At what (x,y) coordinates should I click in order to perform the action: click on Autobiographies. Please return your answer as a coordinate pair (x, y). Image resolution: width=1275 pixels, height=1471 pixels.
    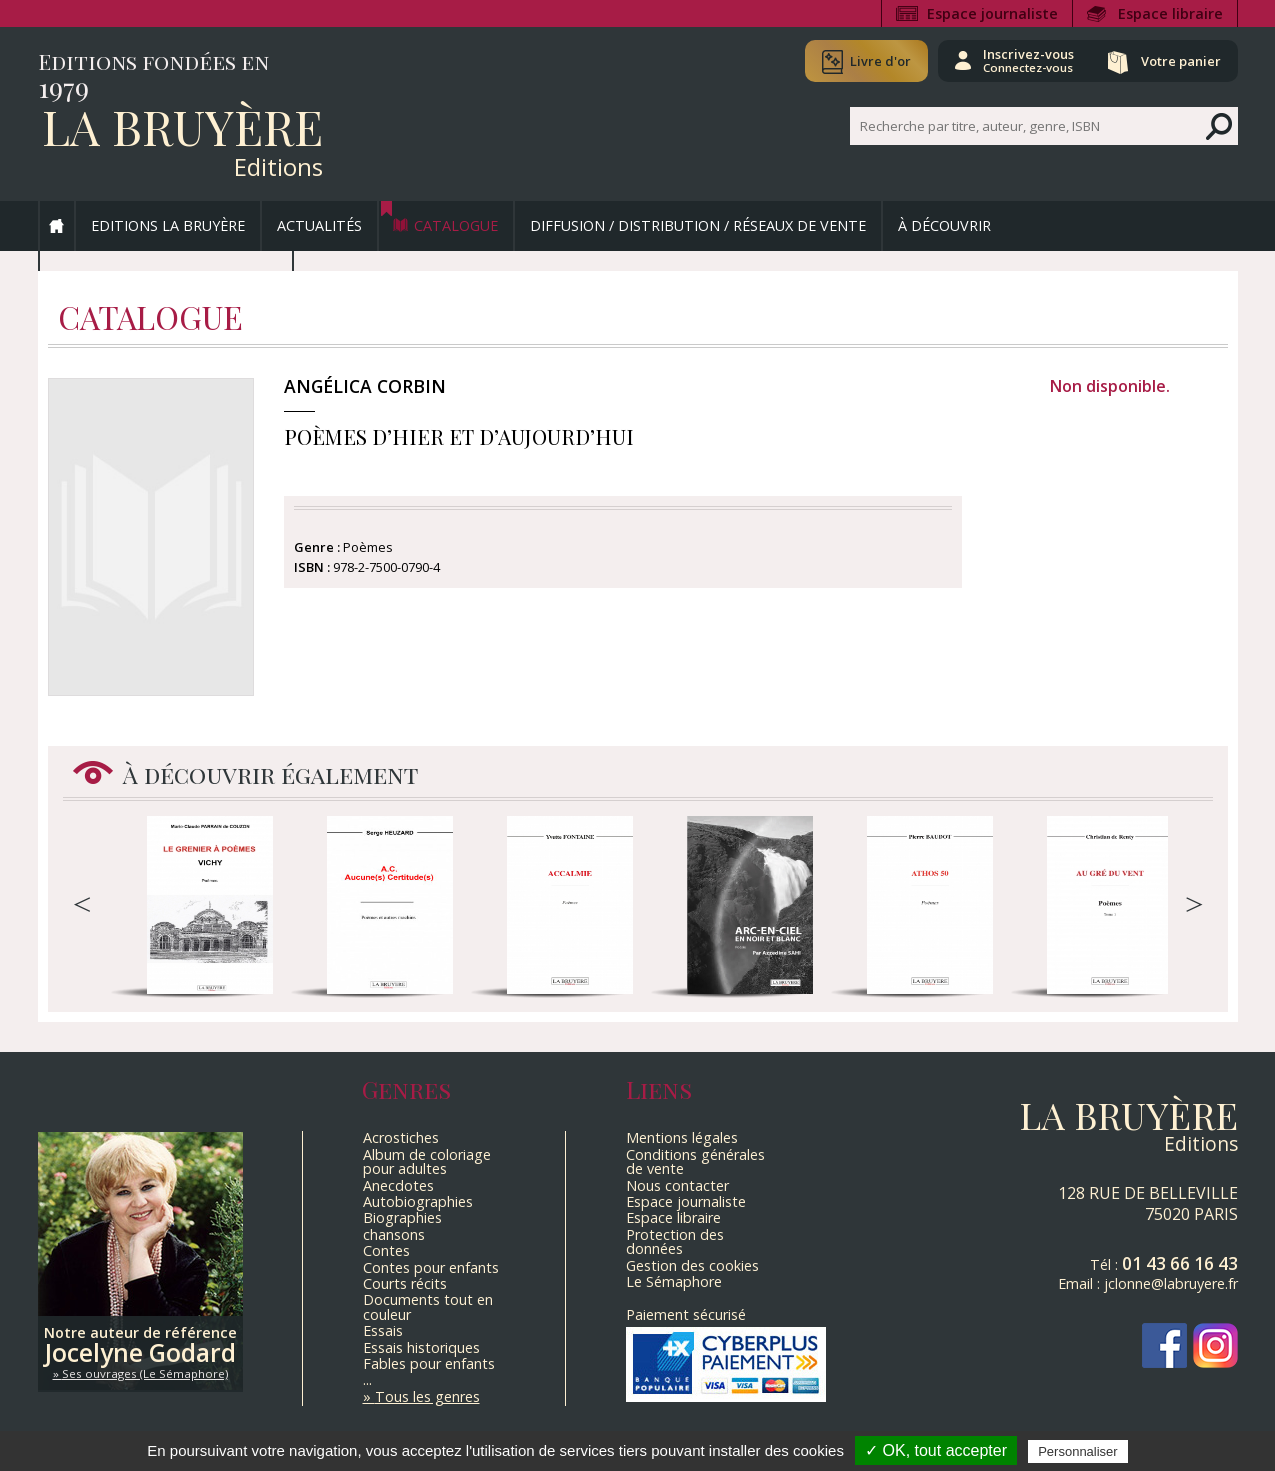
    Looking at the image, I should click on (418, 1201).